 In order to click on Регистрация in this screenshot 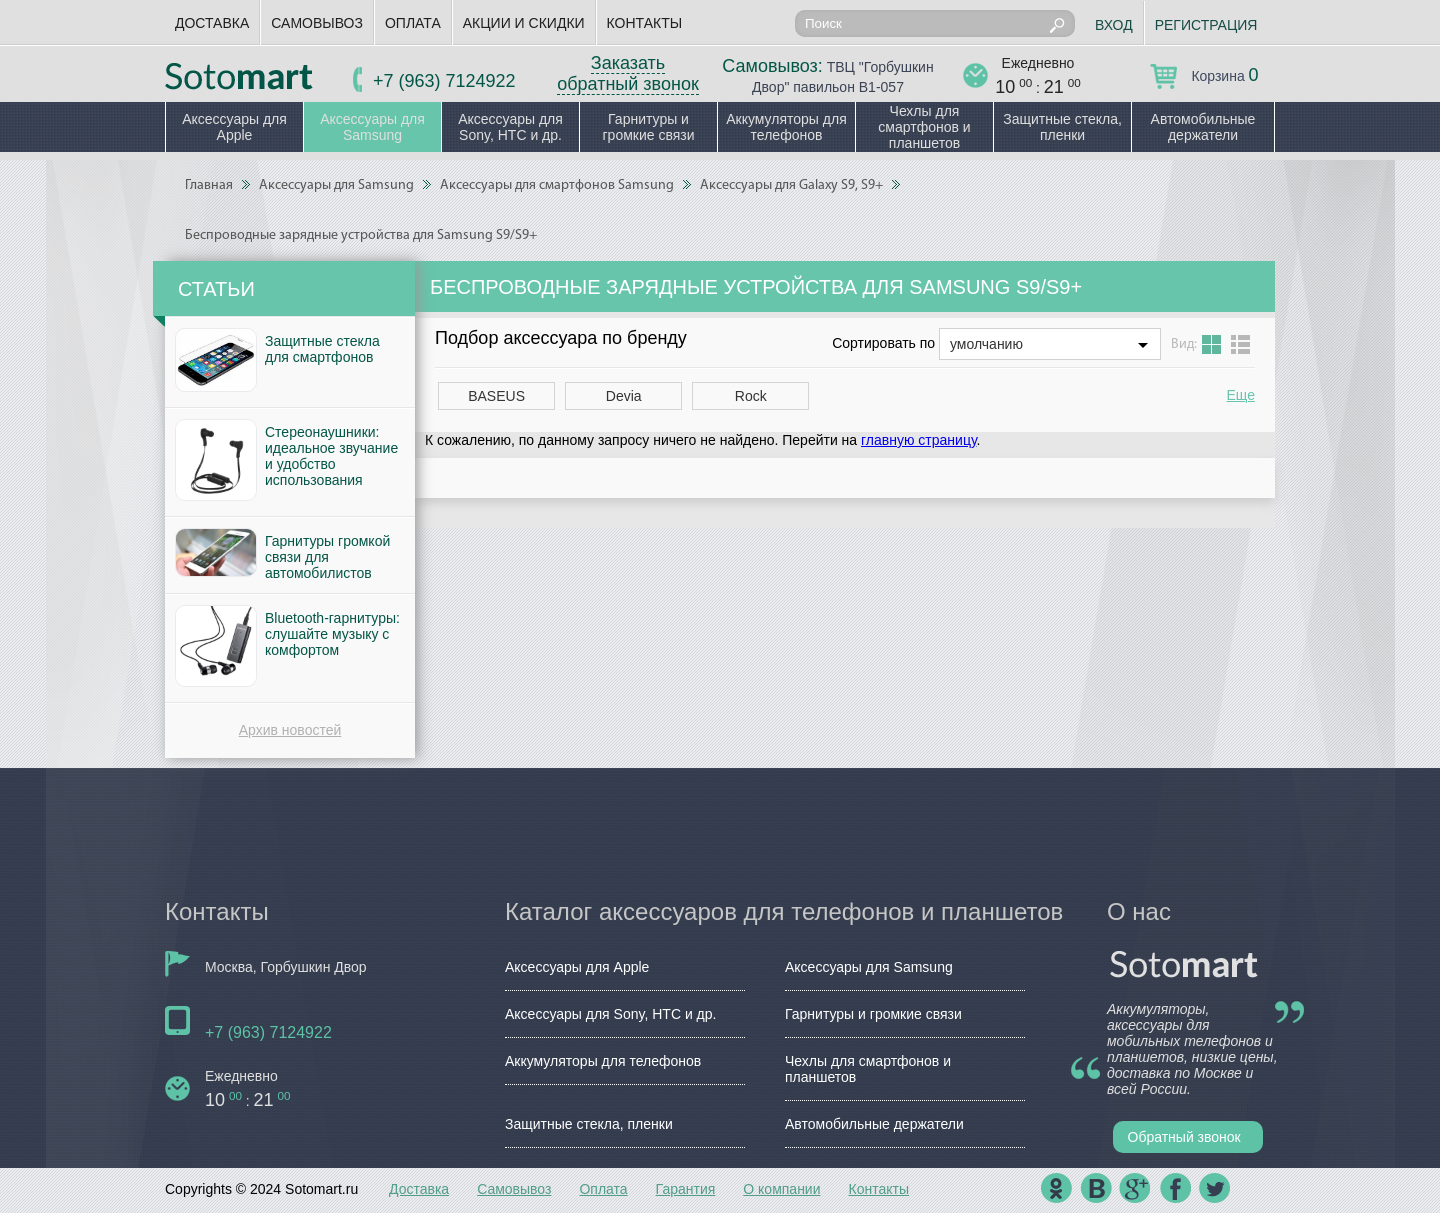, I will do `click(1206, 25)`.